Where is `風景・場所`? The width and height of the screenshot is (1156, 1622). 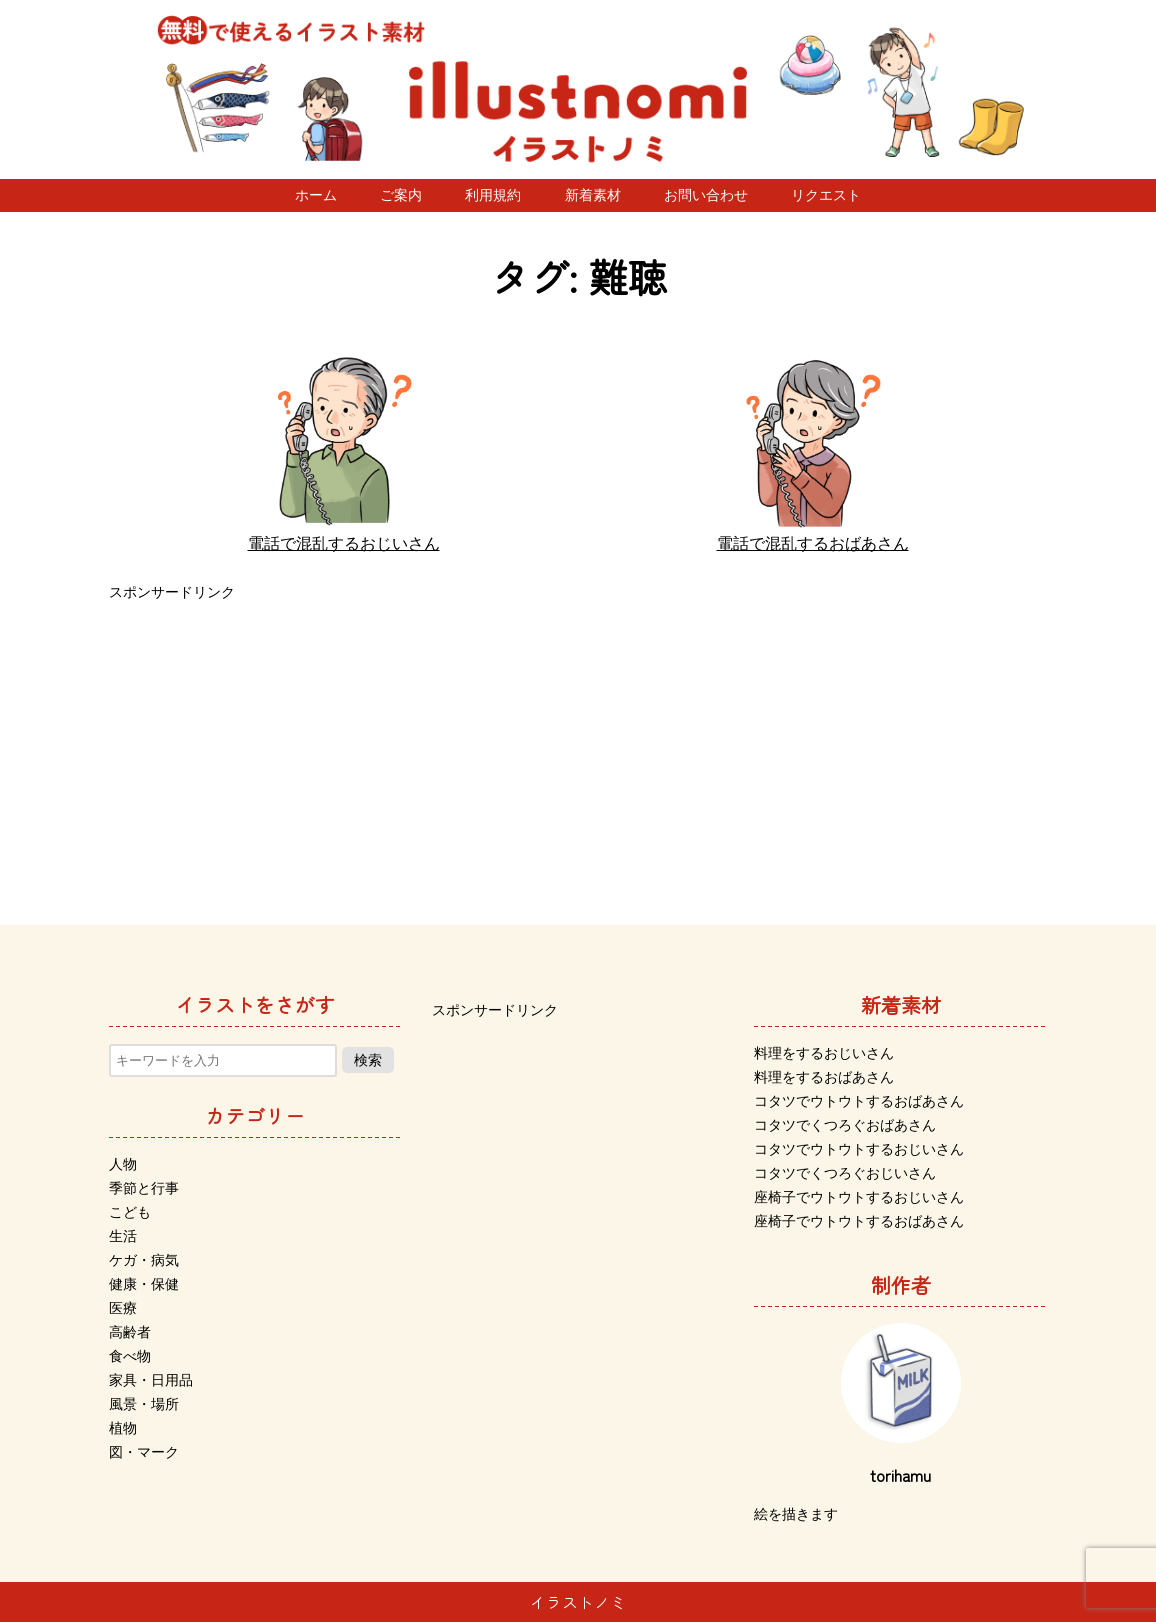
風景・場所 is located at coordinates (144, 1404).